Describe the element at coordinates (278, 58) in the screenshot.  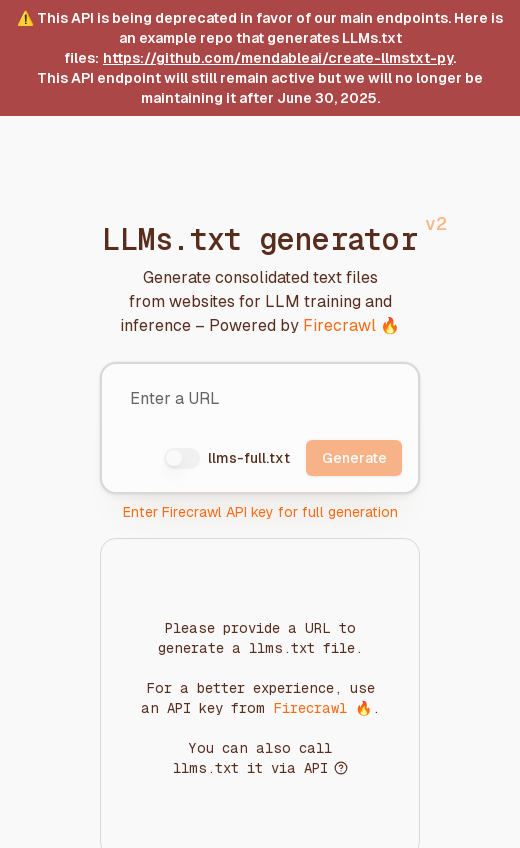
I see `https://github.com/mendableai/create-llmstxt-py` at that location.